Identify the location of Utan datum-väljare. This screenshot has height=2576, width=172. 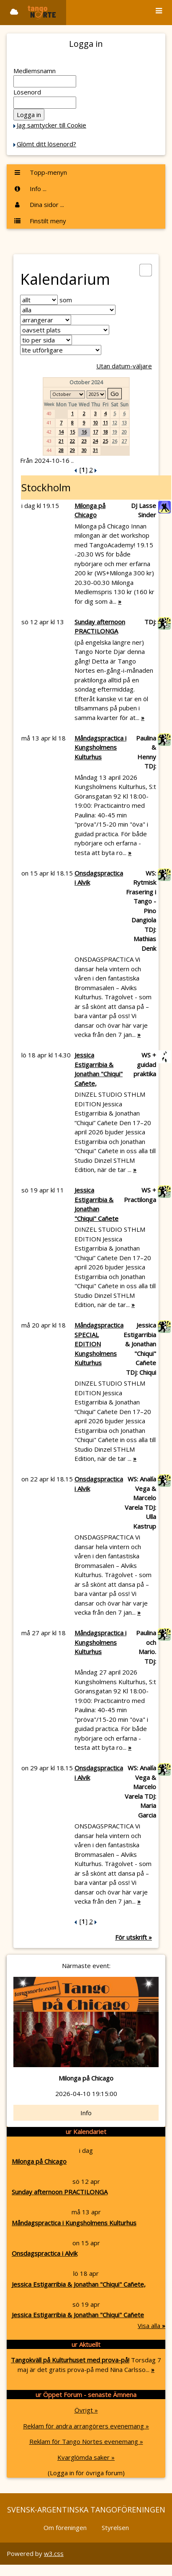
(124, 366).